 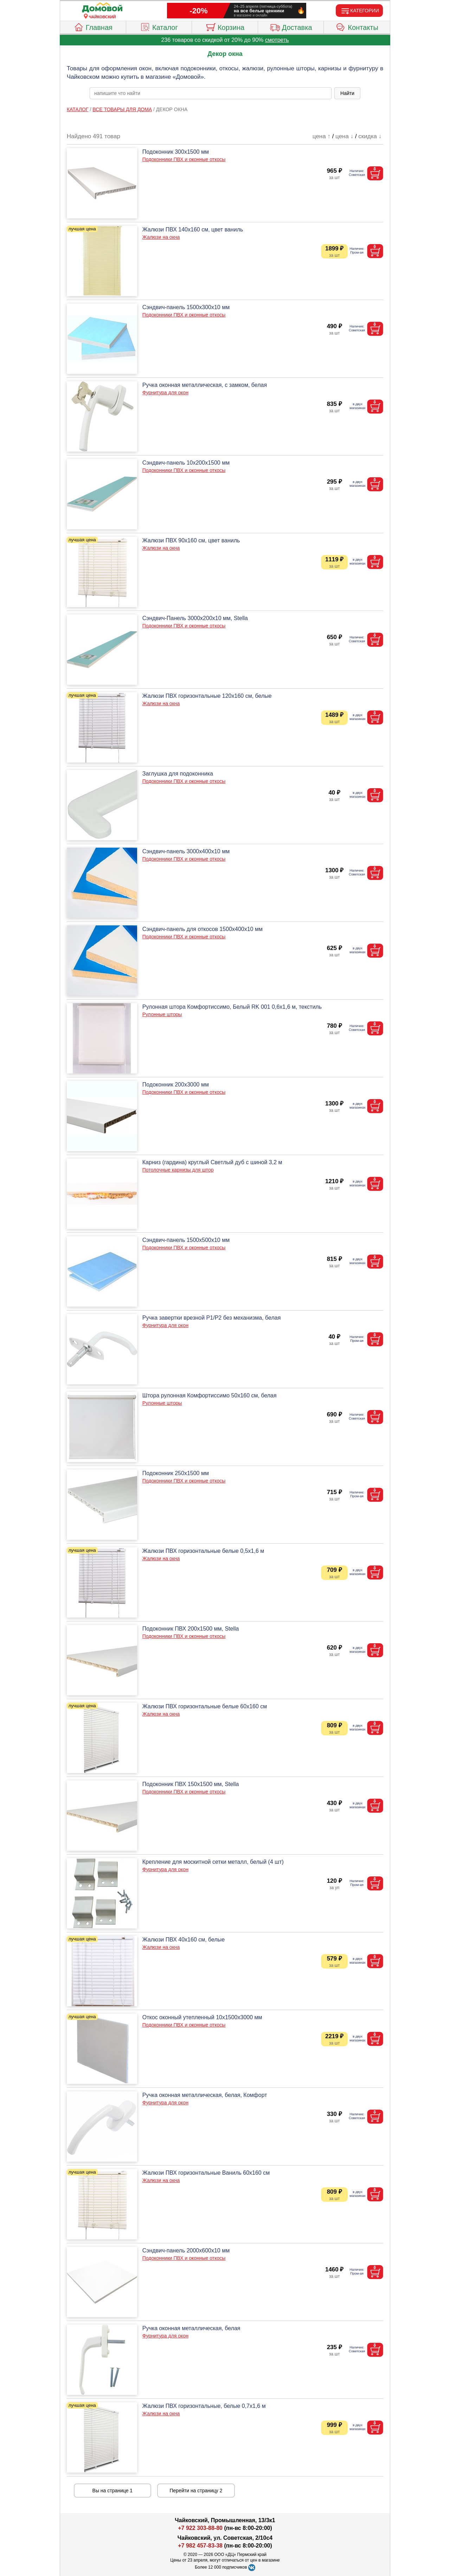 I want to click on +7 922 303-88-80, so click(x=200, y=2528).